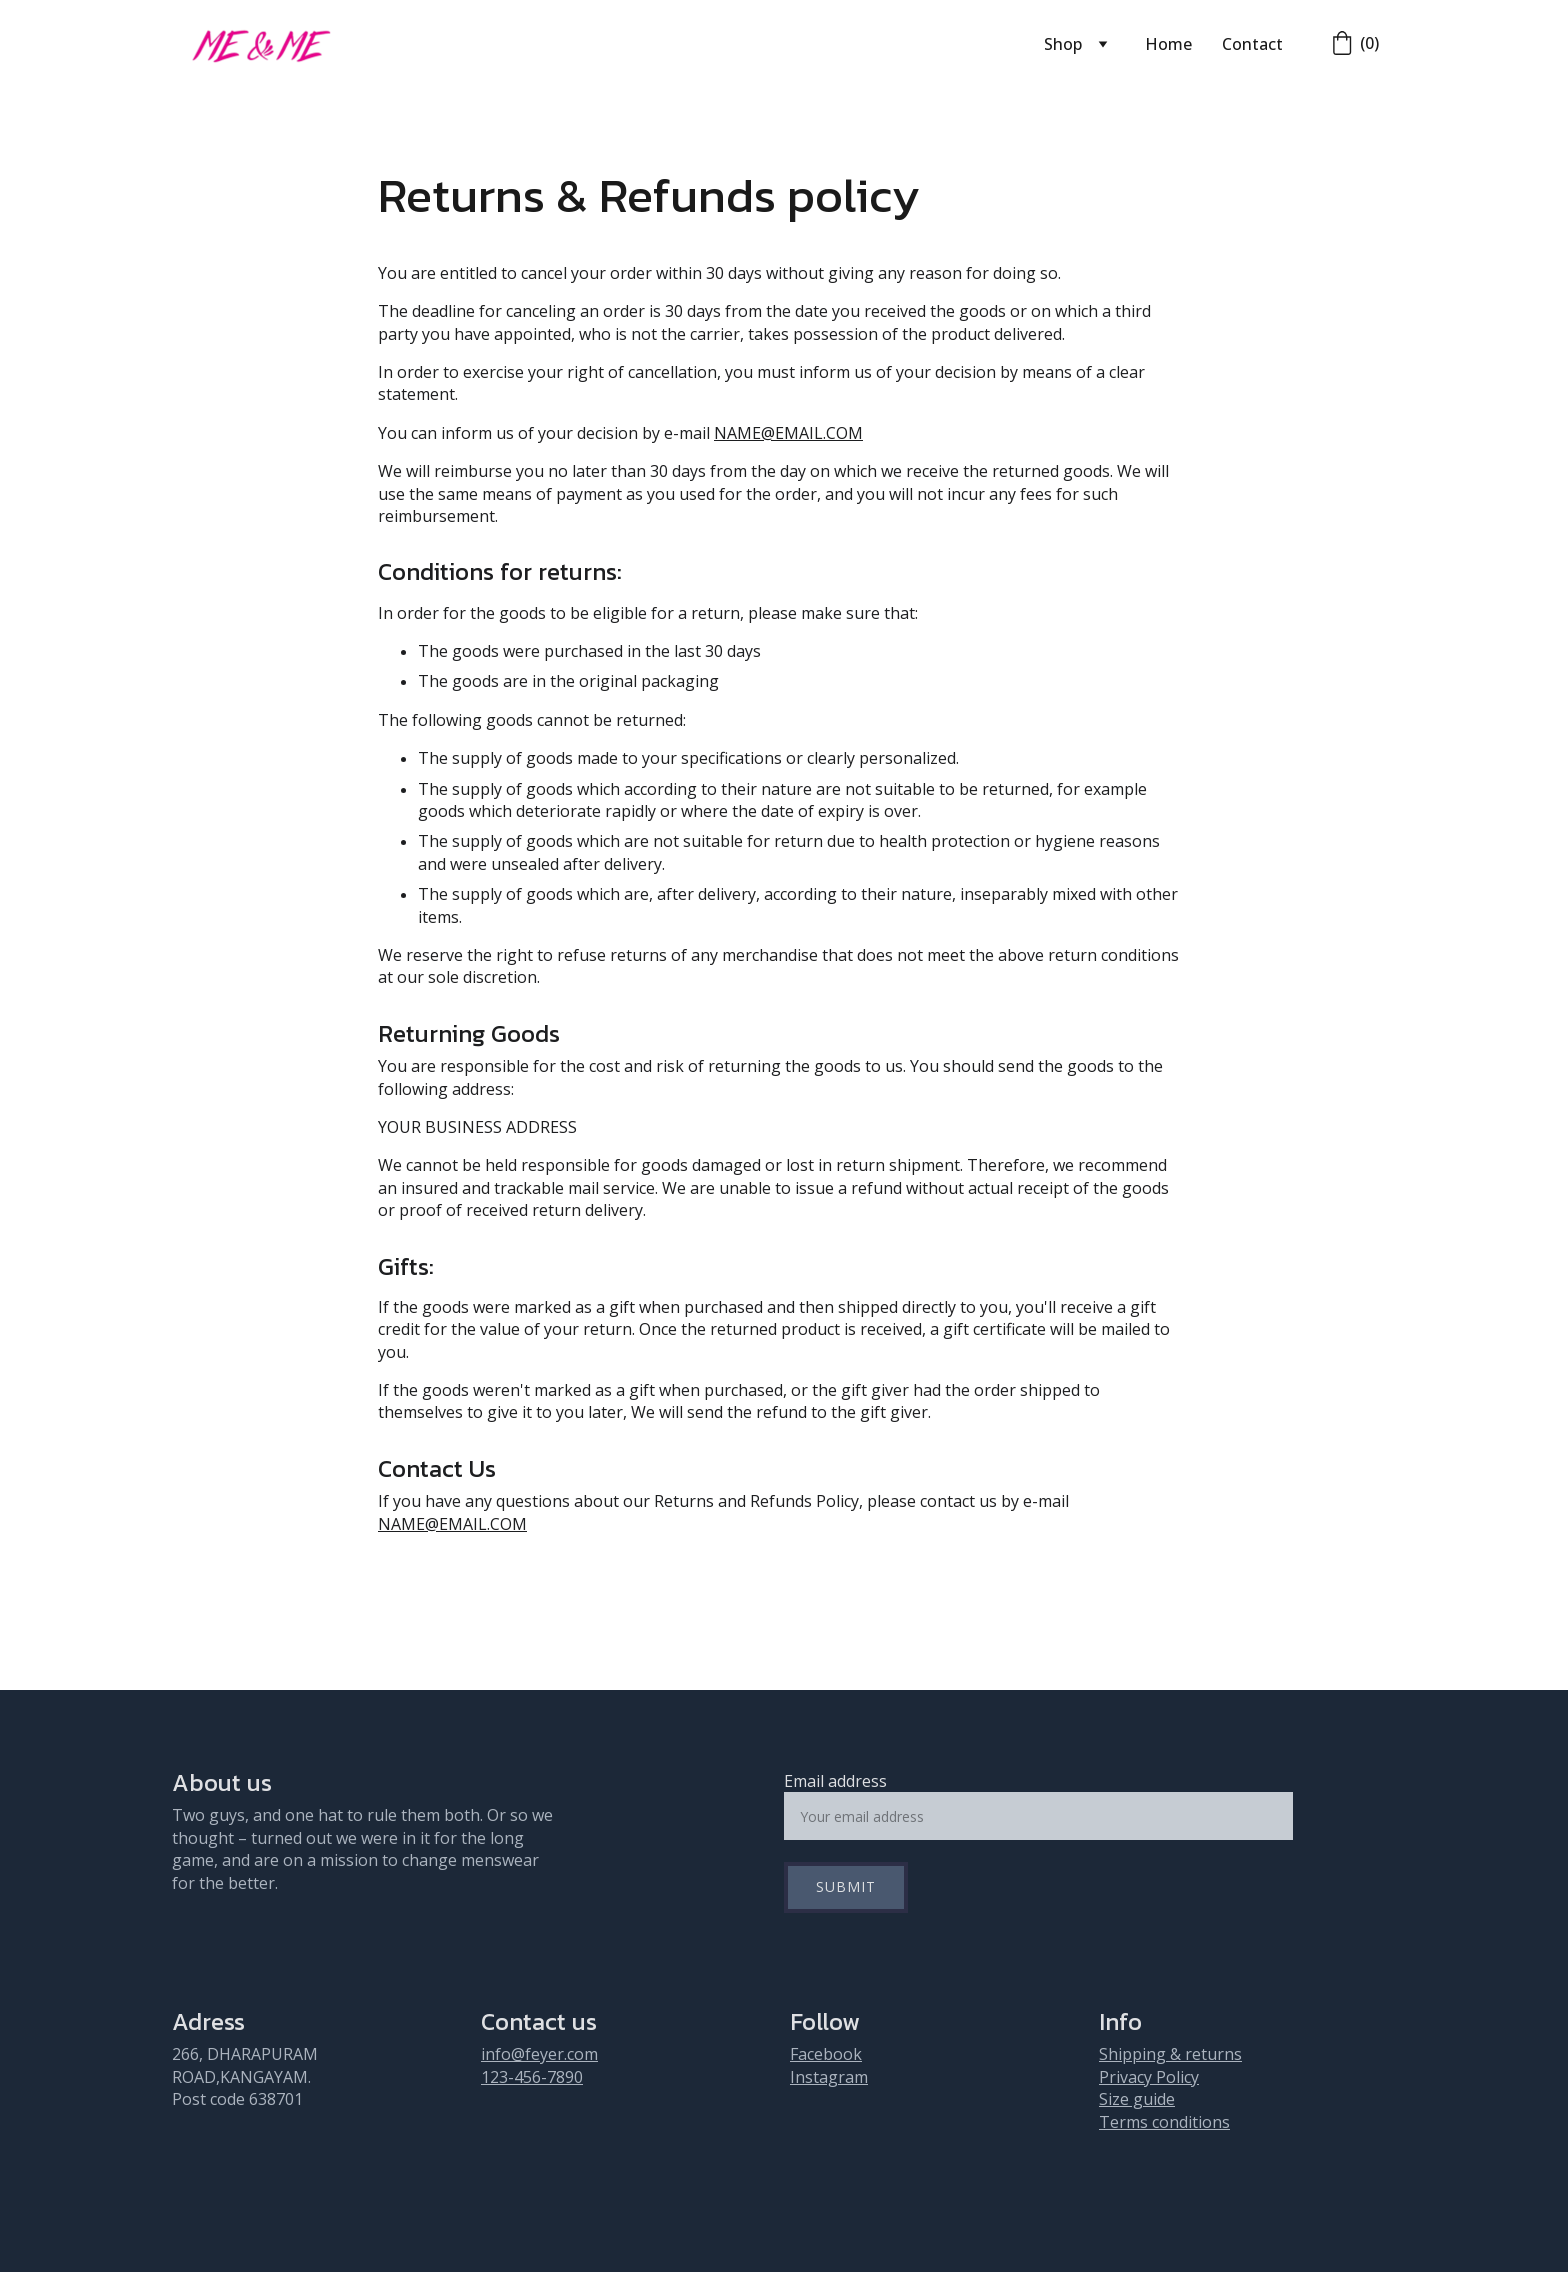  Describe the element at coordinates (788, 433) in the screenshot. I see `NAME@EMAIL.COM` at that location.